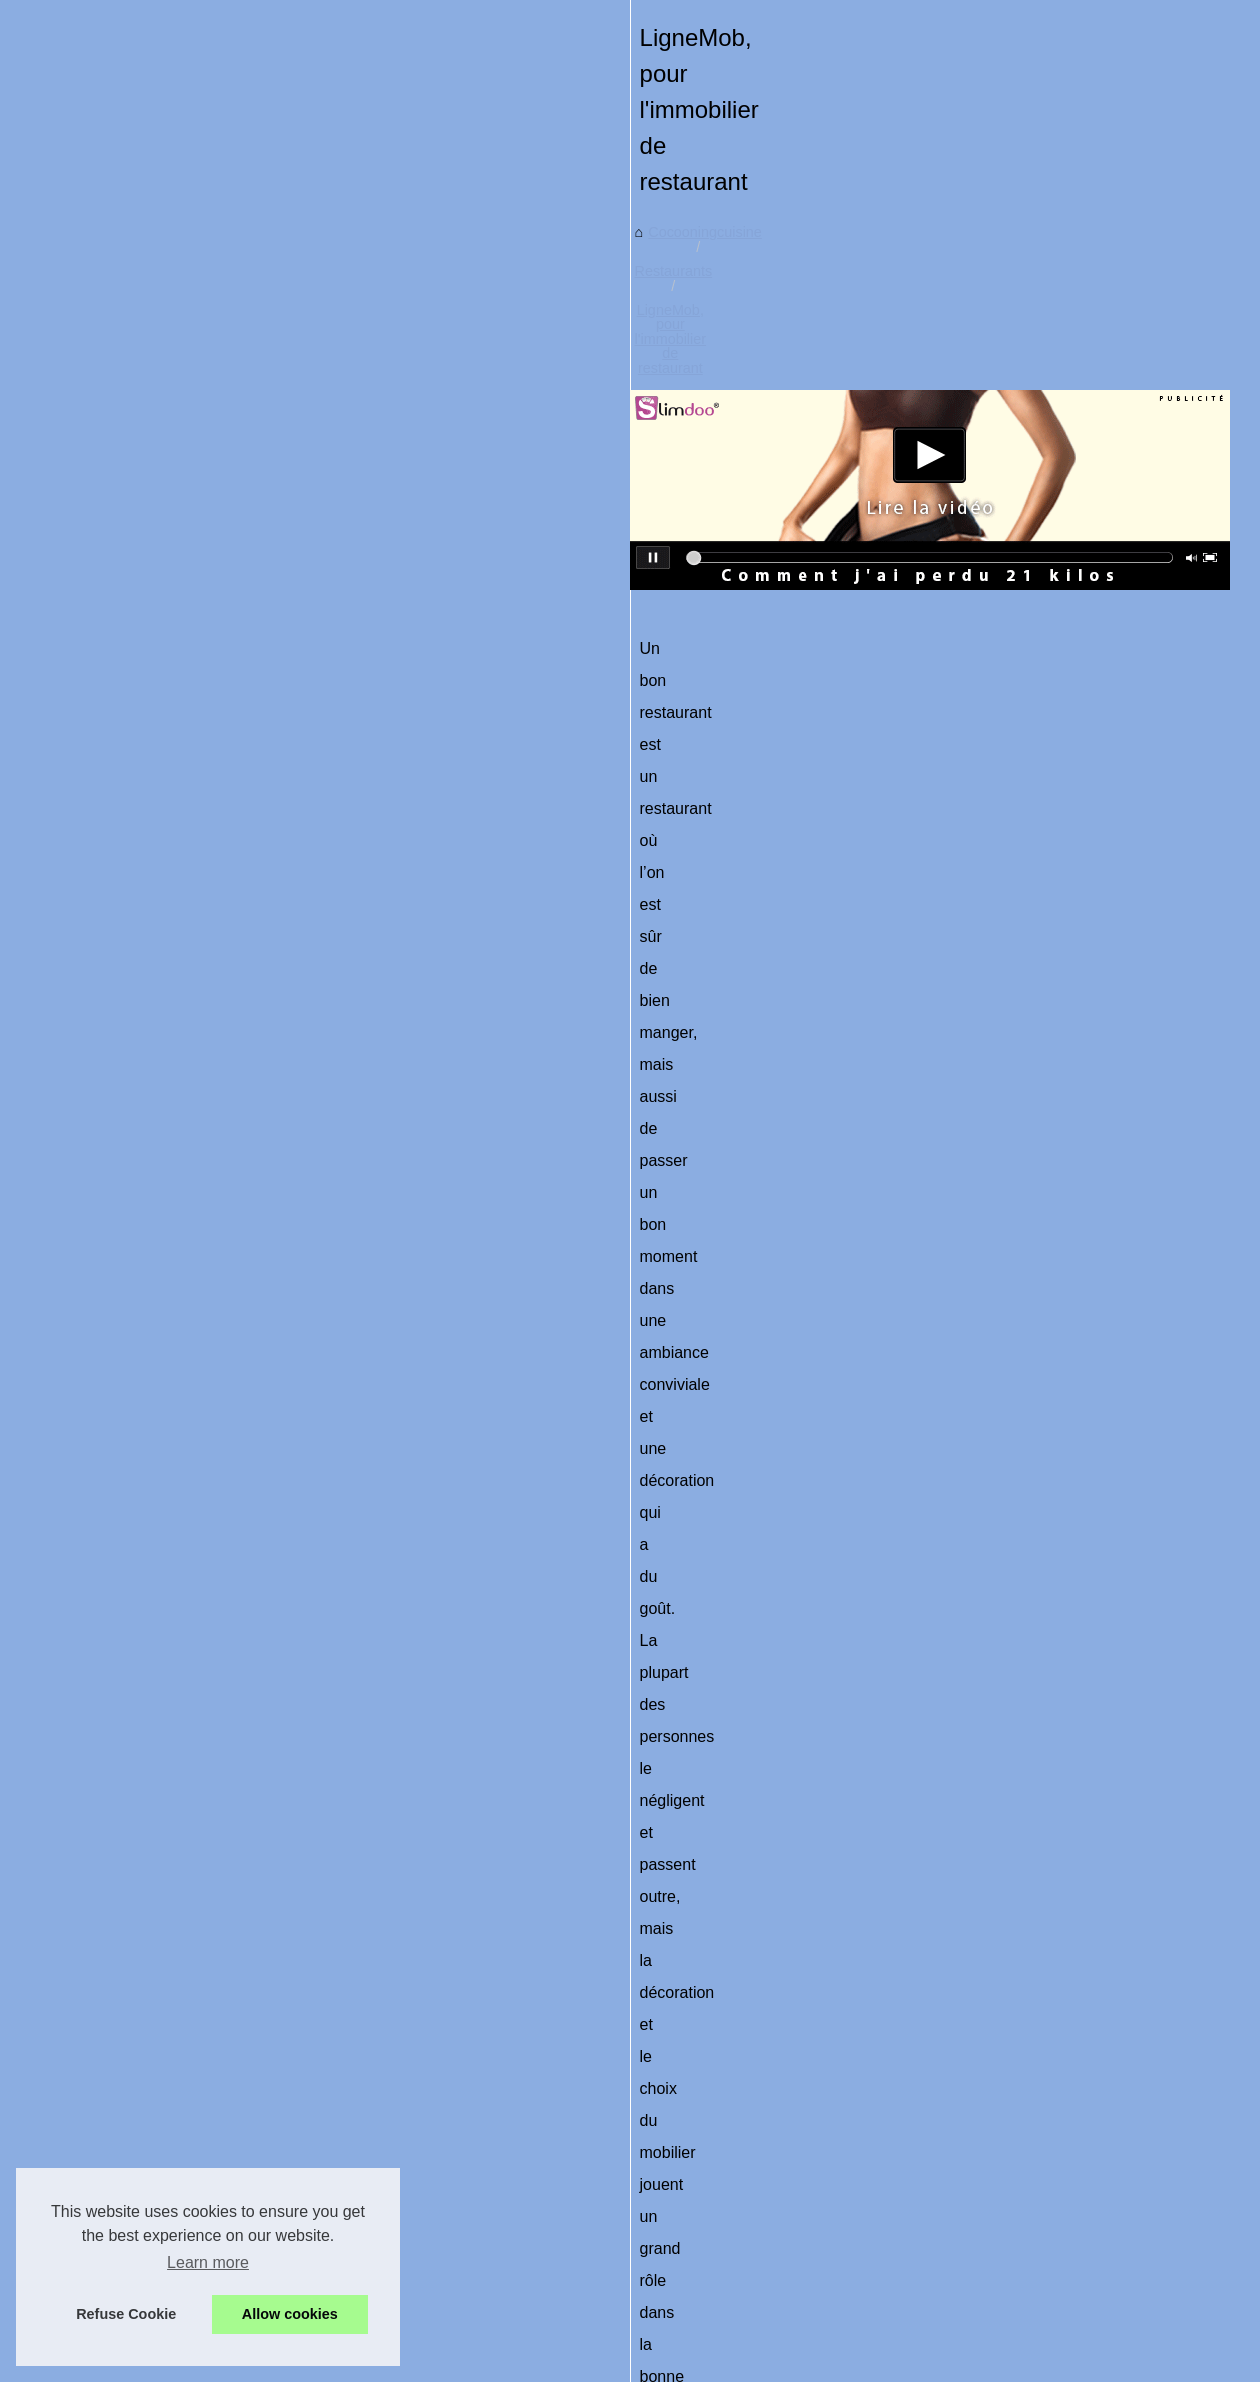 The image size is (1260, 2382). What do you see at coordinates (392, 1156) in the screenshot?
I see `Lignemob.com` at bounding box center [392, 1156].